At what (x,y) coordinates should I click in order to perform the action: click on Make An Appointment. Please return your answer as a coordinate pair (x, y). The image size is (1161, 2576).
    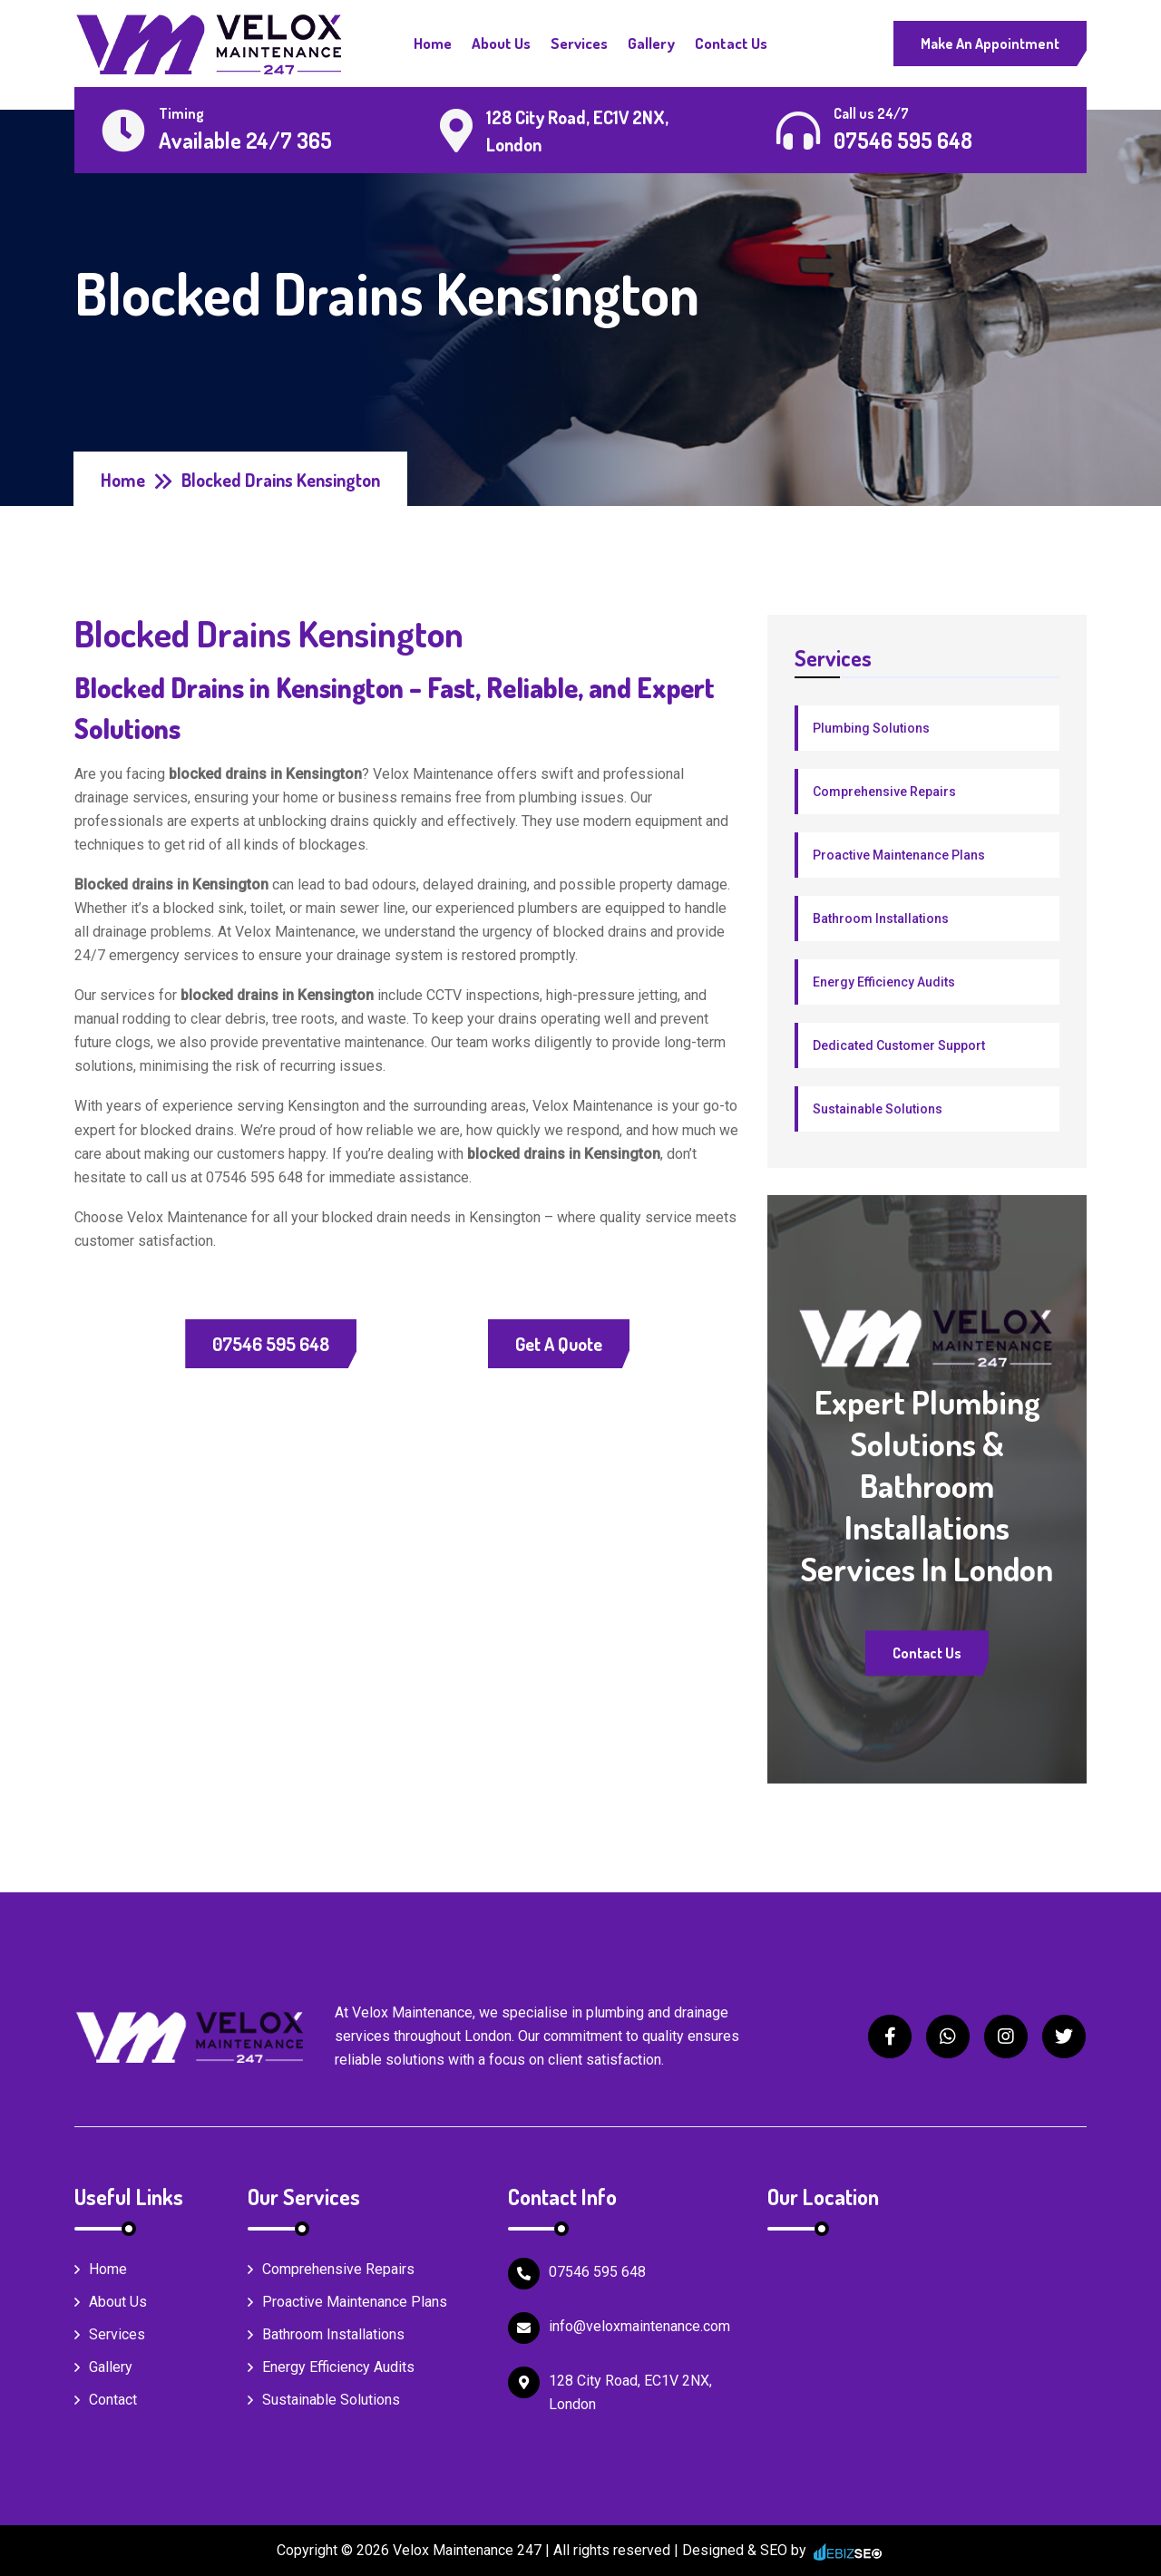
    Looking at the image, I should click on (990, 43).